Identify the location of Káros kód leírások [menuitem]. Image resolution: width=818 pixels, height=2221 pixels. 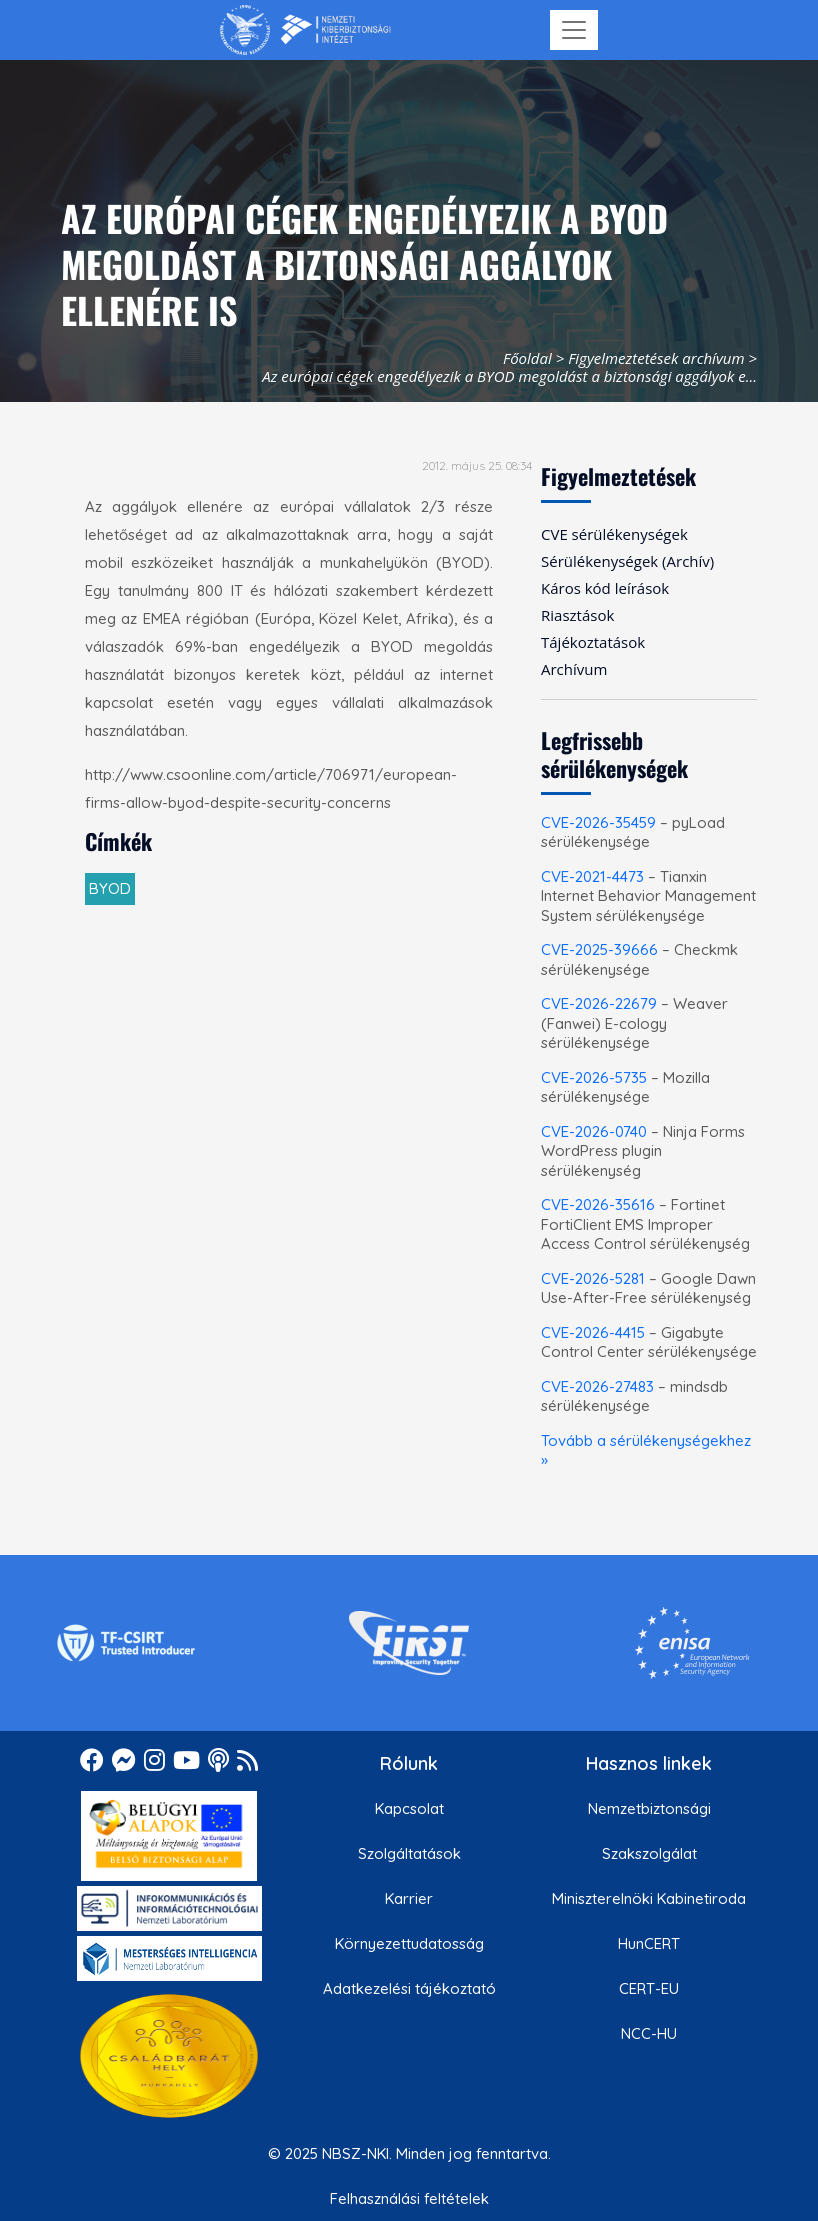
(605, 588).